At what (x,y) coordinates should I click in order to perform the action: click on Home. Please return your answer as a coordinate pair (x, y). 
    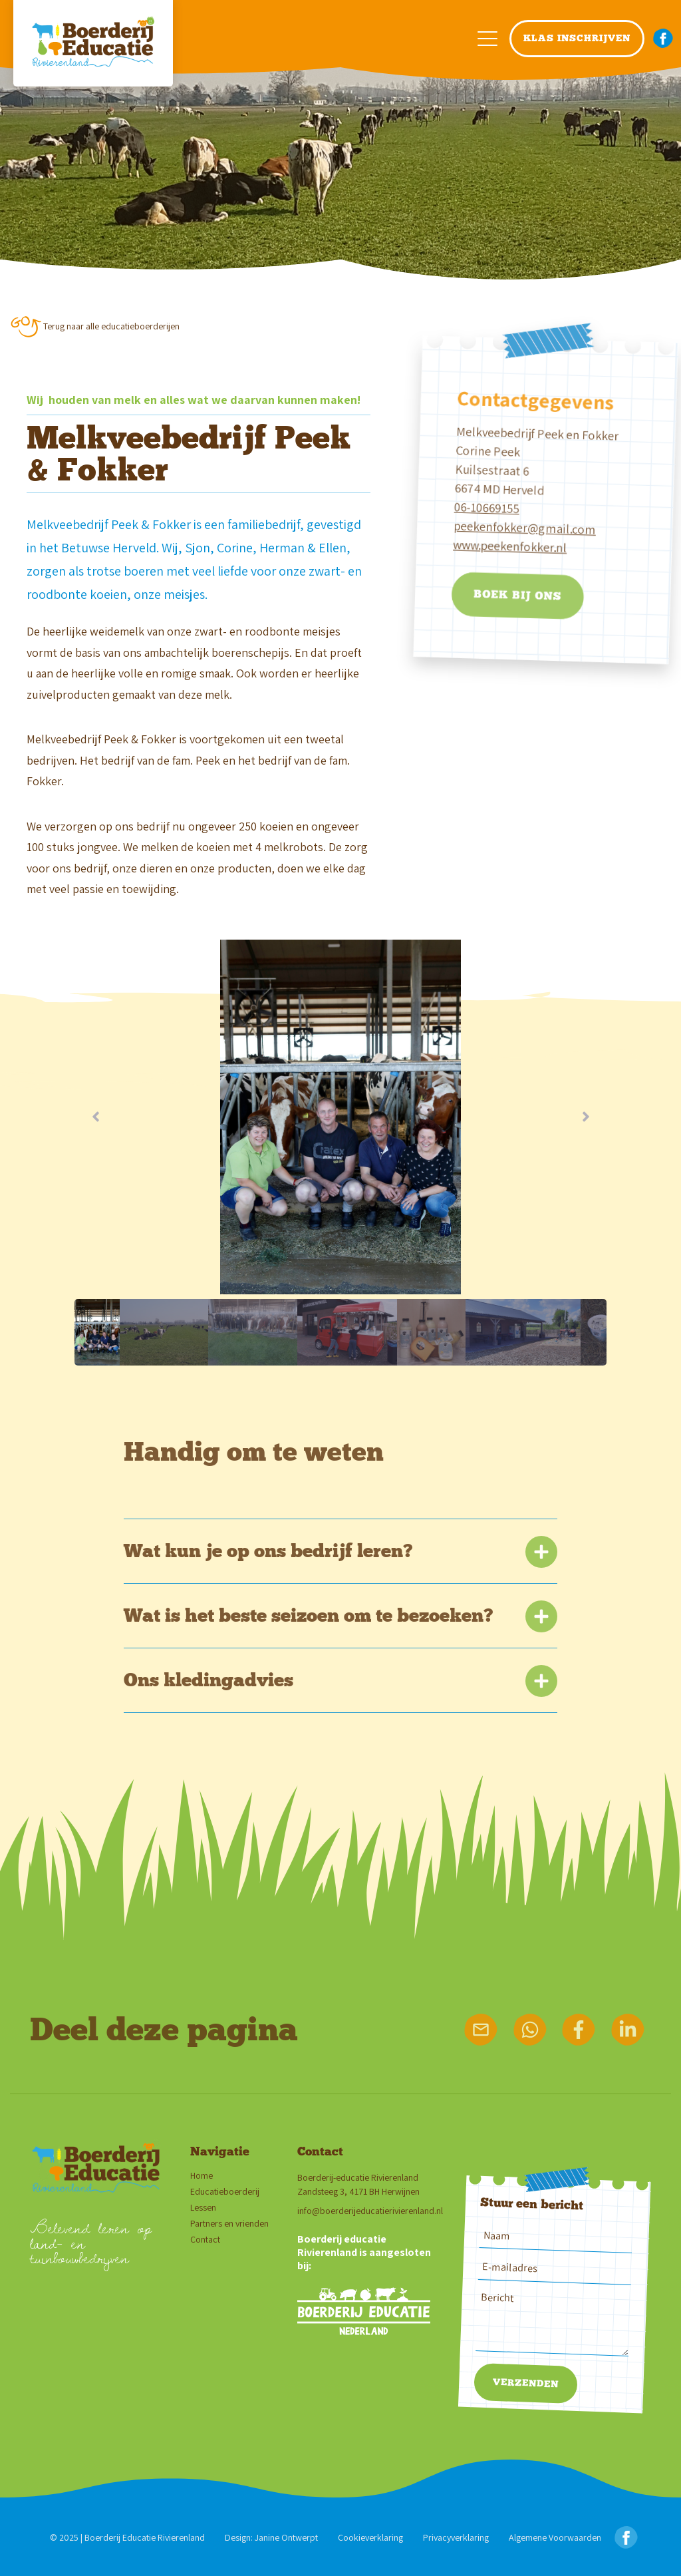
    Looking at the image, I should click on (201, 2176).